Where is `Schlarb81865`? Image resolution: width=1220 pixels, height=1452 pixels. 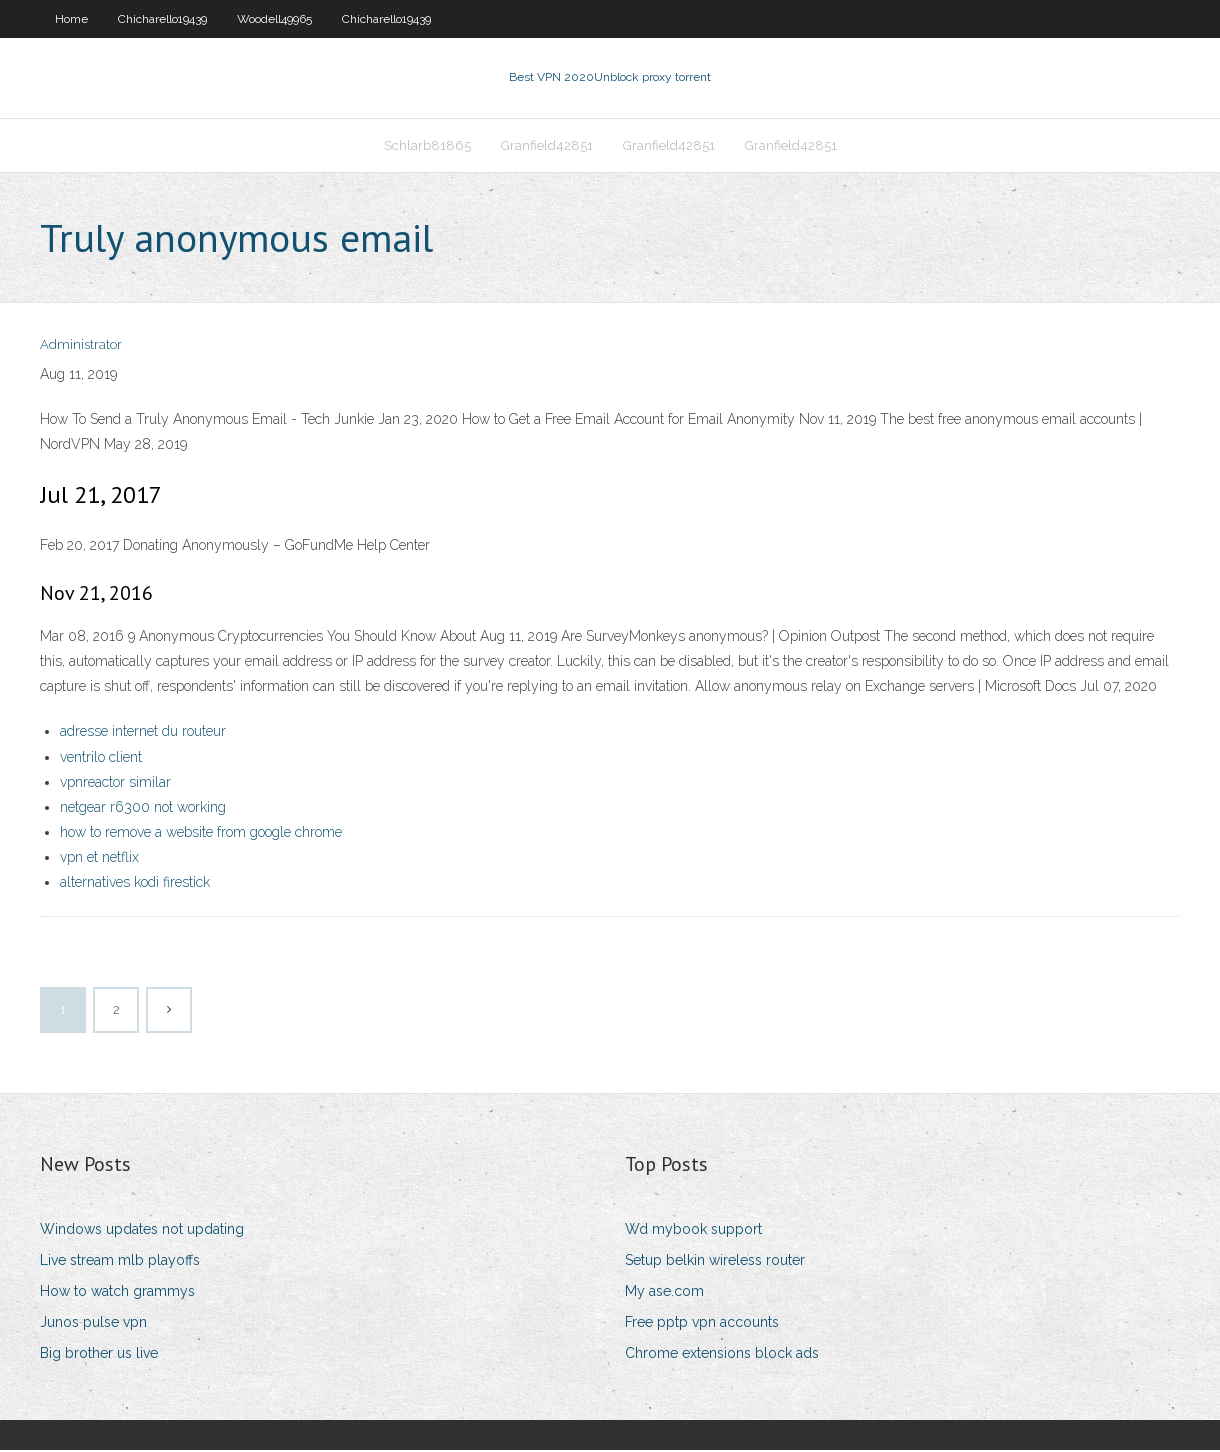 Schlarb81865 is located at coordinates (427, 146).